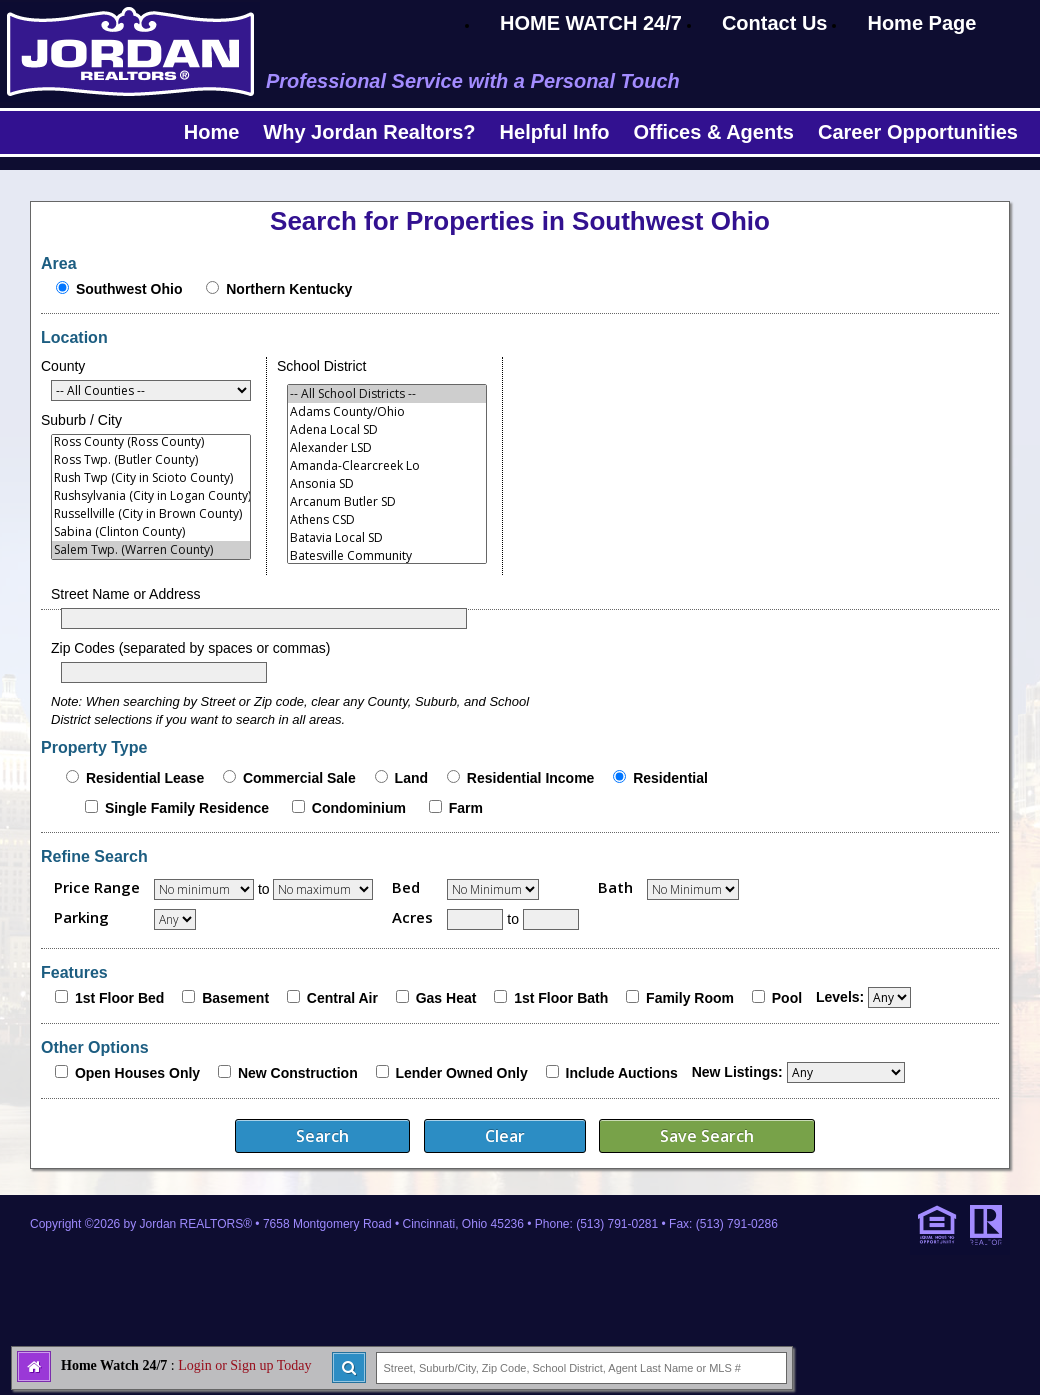  Describe the element at coordinates (145, 778) in the screenshot. I see `Residential Lease` at that location.